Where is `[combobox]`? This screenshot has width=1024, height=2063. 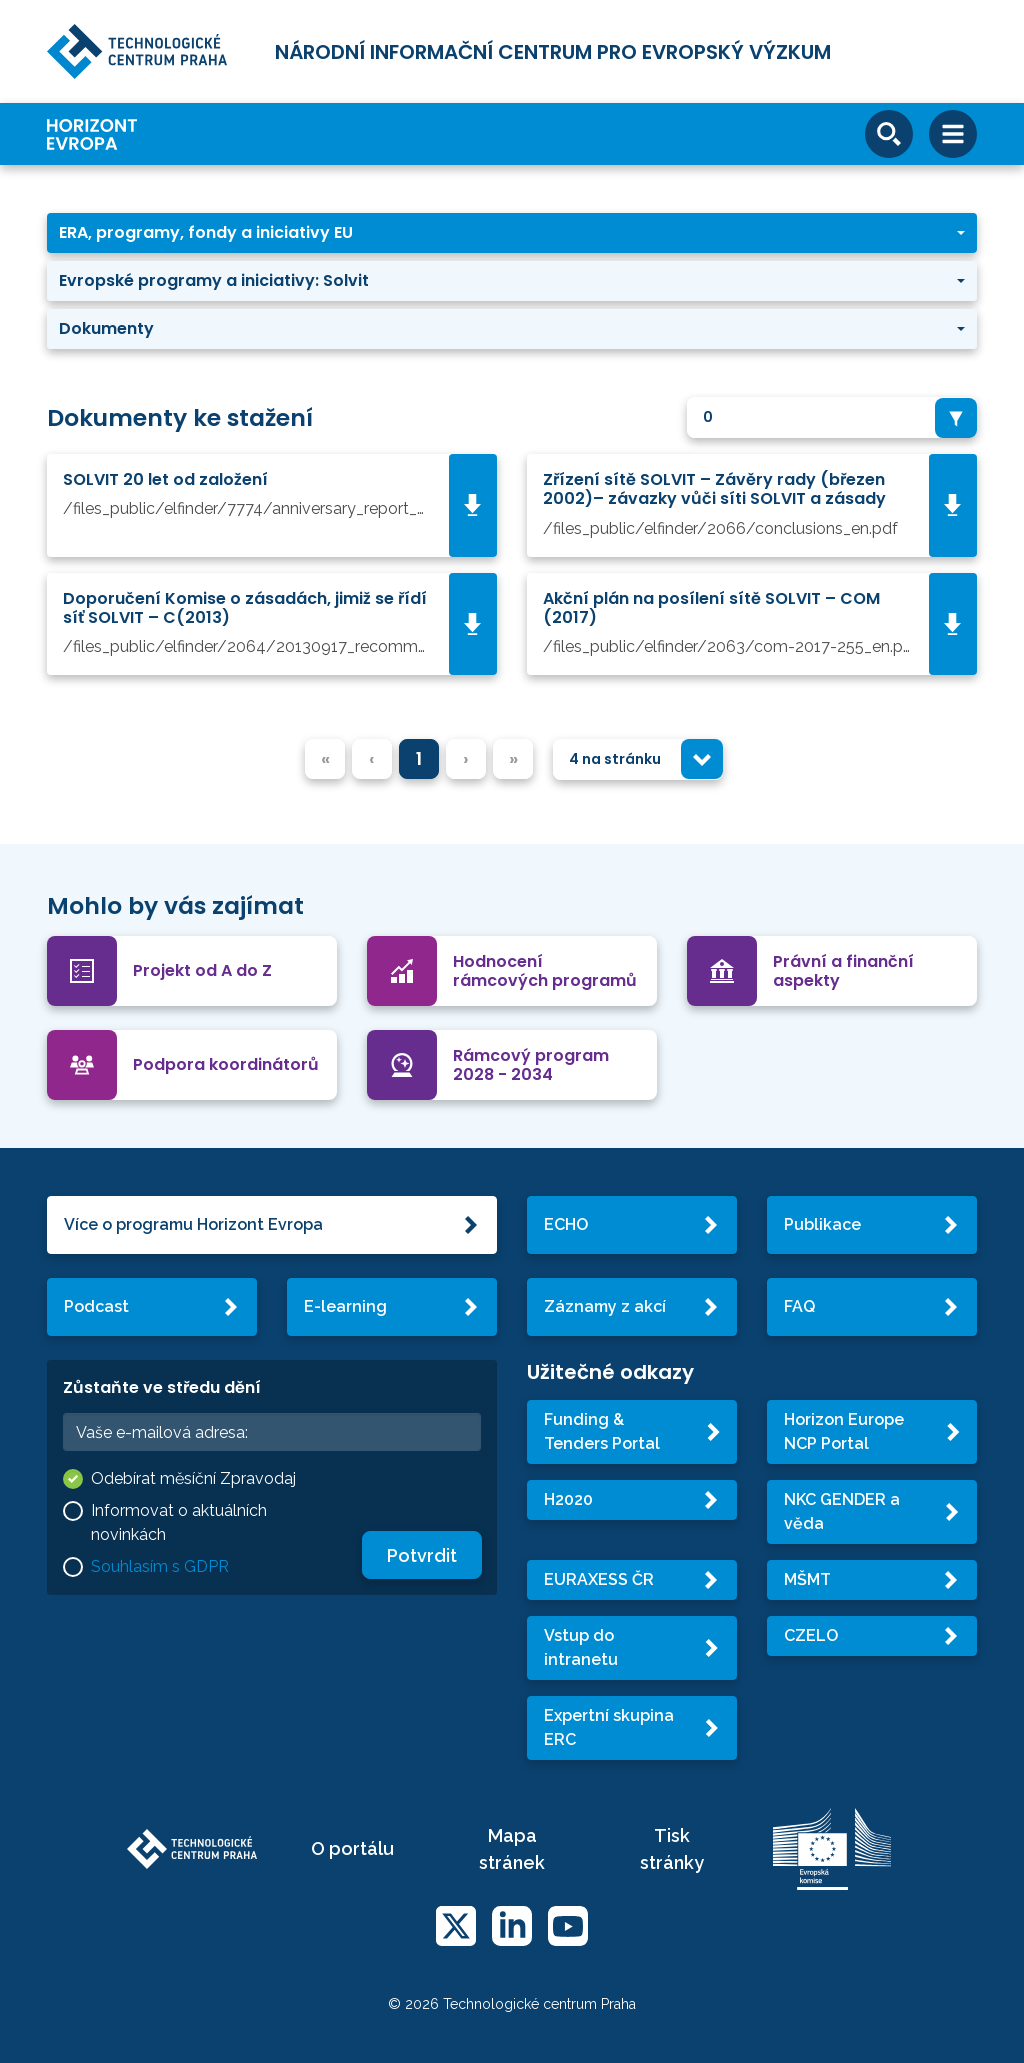
[combobox] is located at coordinates (832, 417).